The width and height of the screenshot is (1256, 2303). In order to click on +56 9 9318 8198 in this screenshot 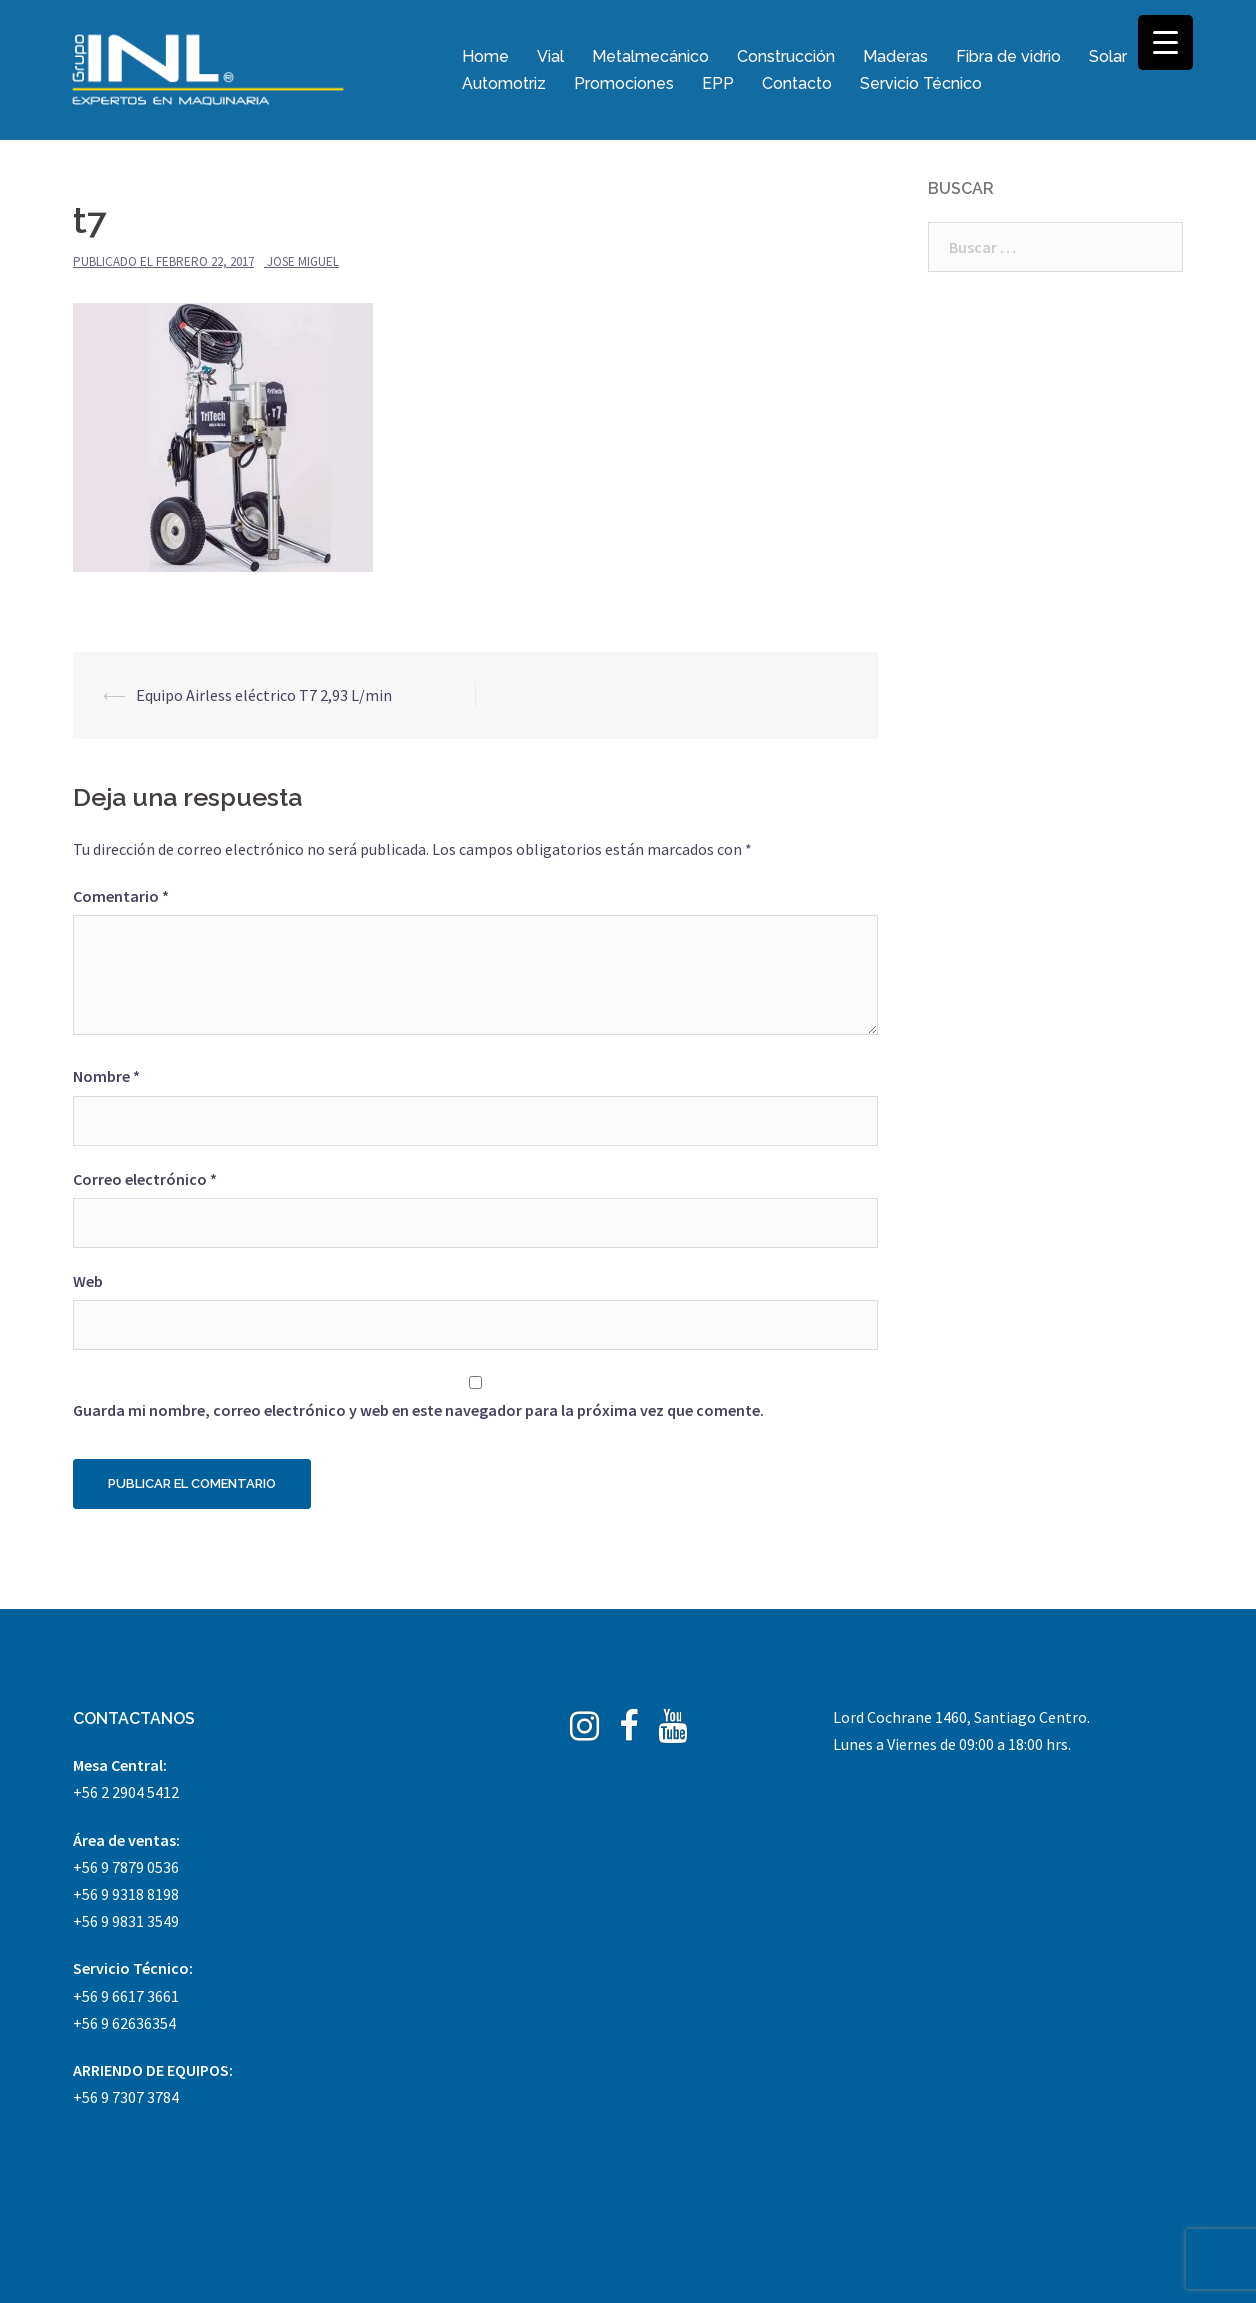, I will do `click(126, 1894)`.